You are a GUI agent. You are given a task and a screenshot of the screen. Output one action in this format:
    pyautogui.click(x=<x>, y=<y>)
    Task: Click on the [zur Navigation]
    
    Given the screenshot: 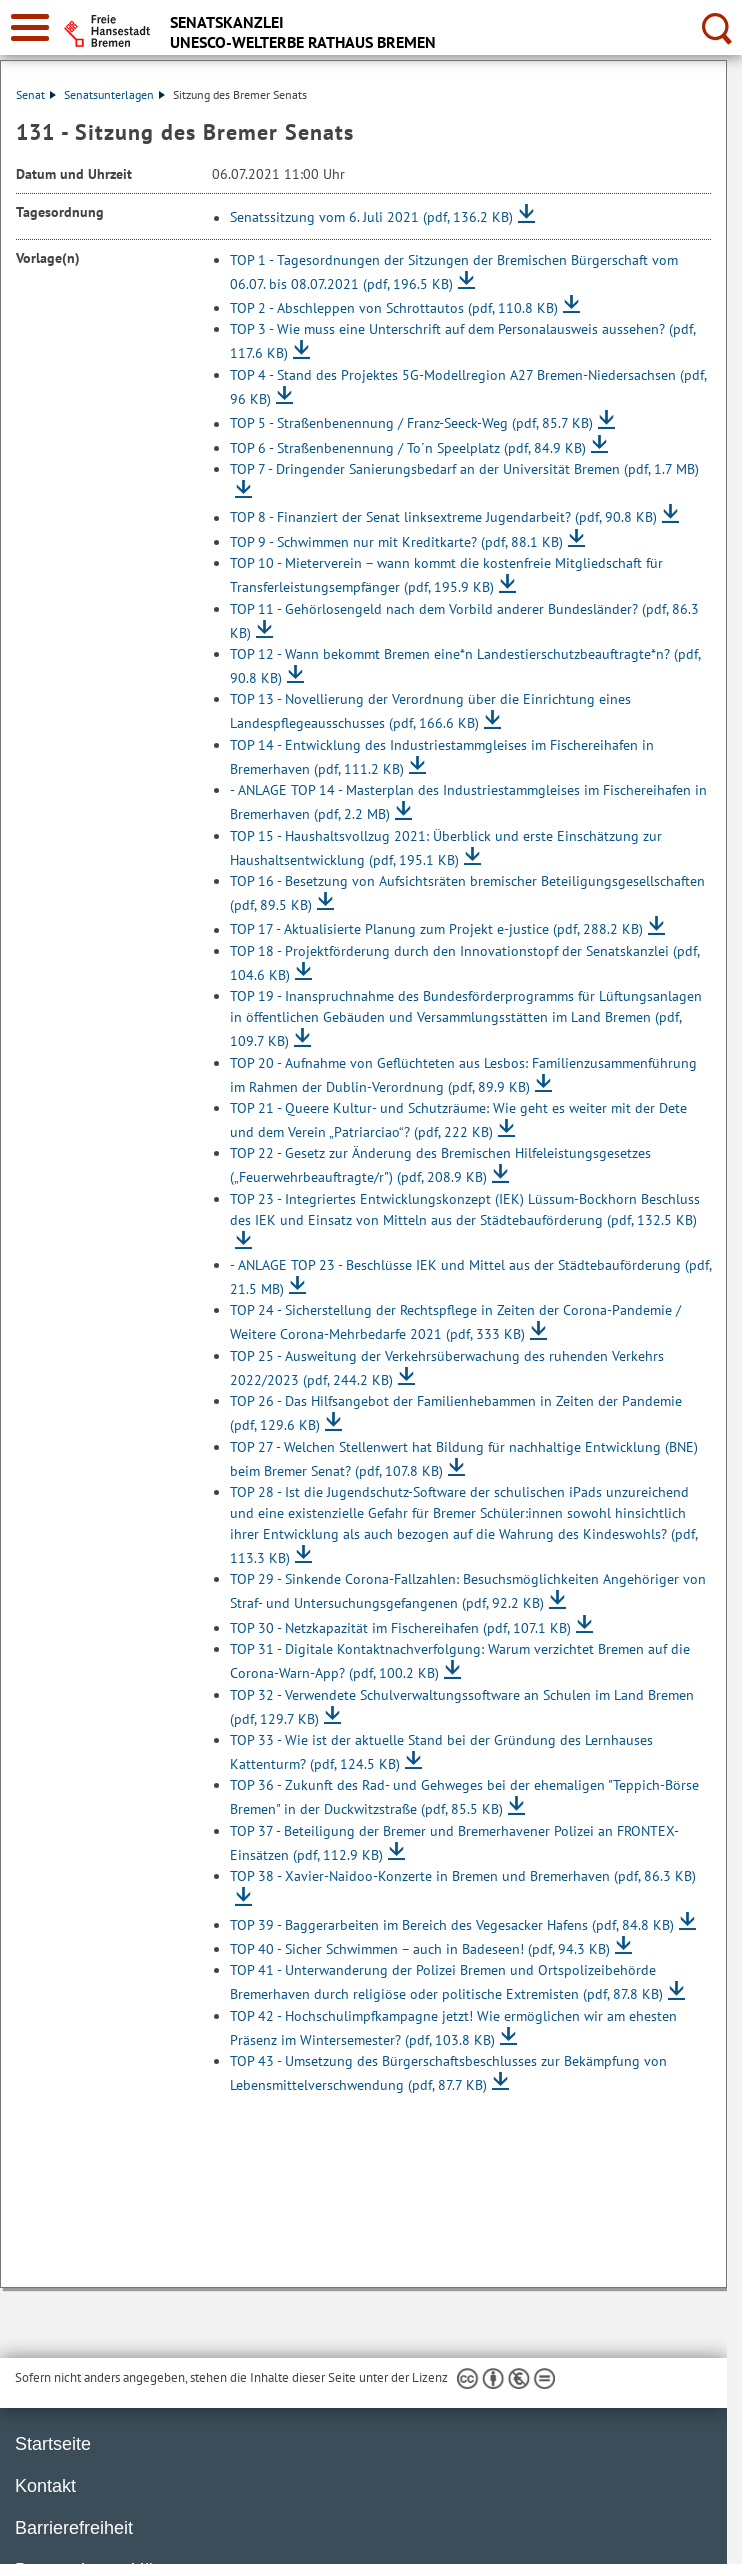 What is the action you would take?
    pyautogui.click(x=30, y=27)
    